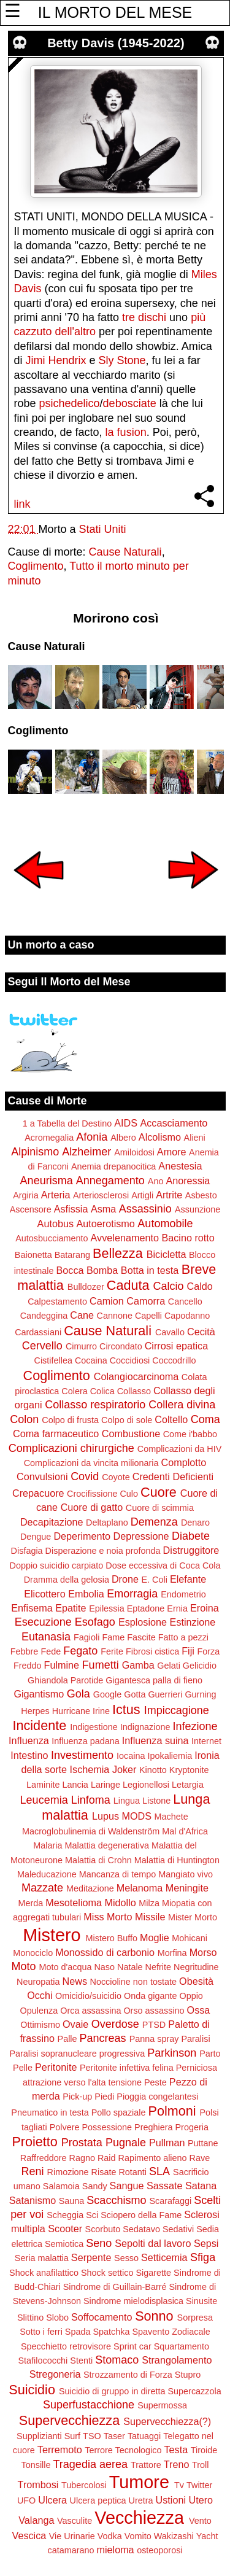 The width and height of the screenshot is (230, 2576). Describe the element at coordinates (111, 2332) in the screenshot. I see `Spatchka` at that location.